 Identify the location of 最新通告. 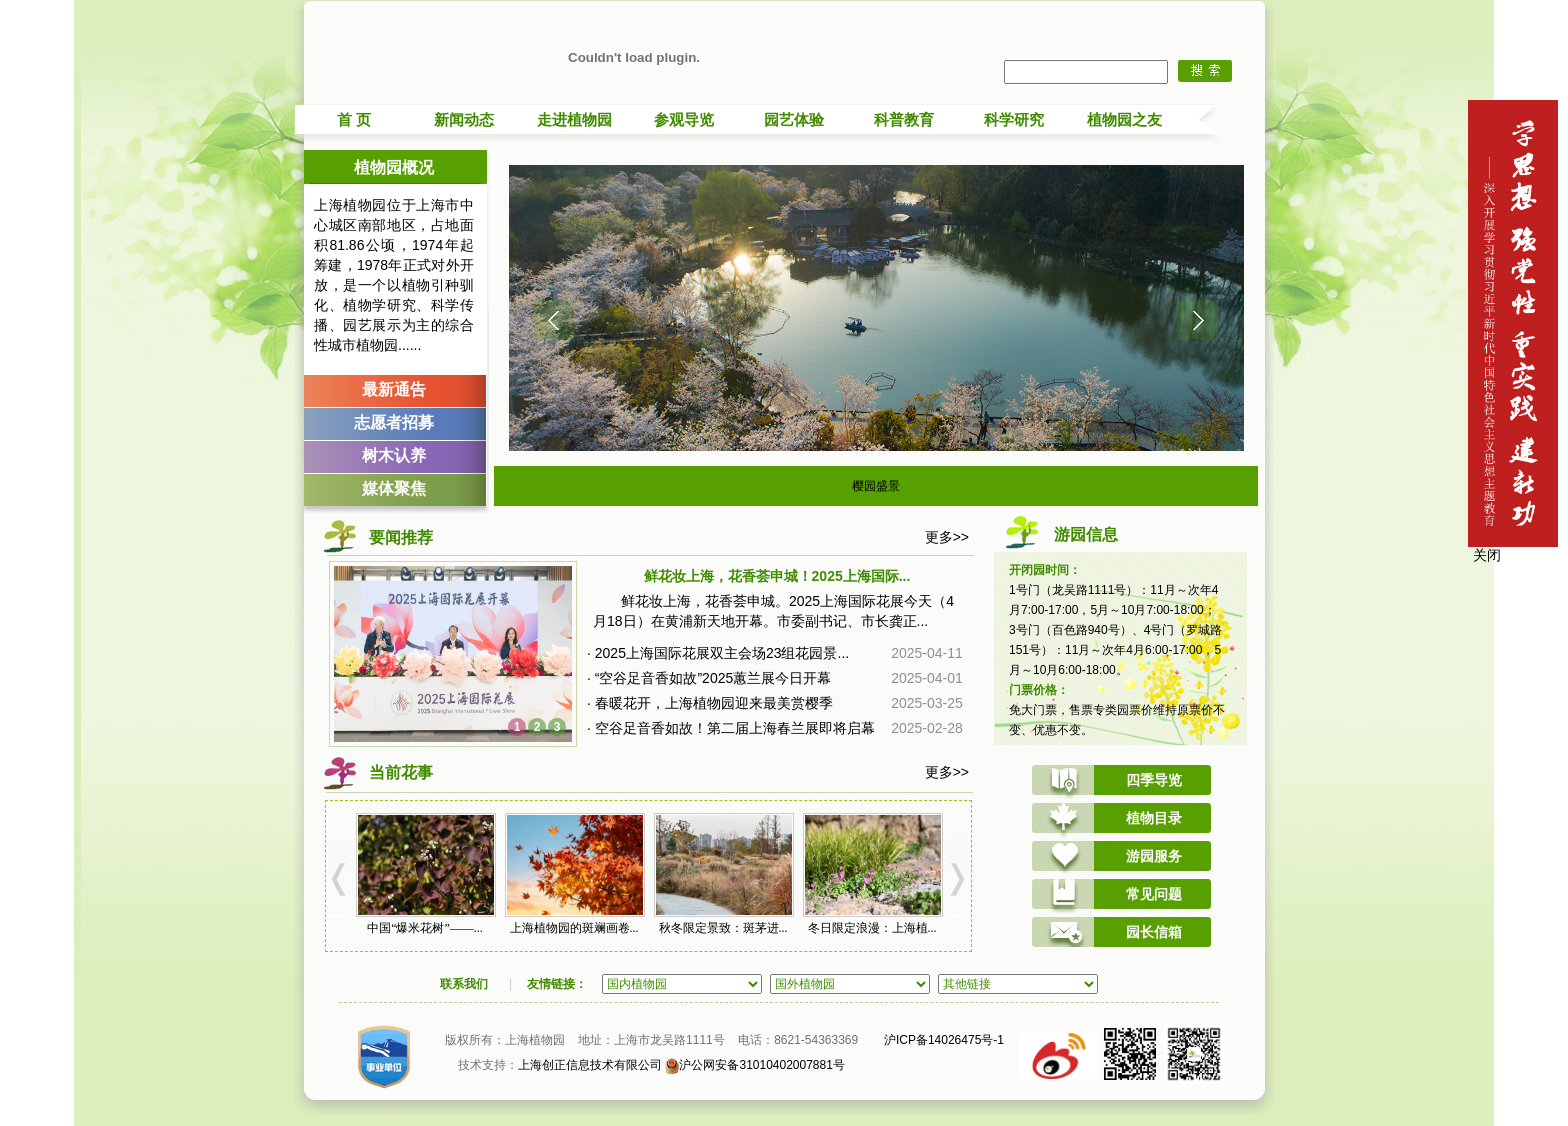
(394, 389).